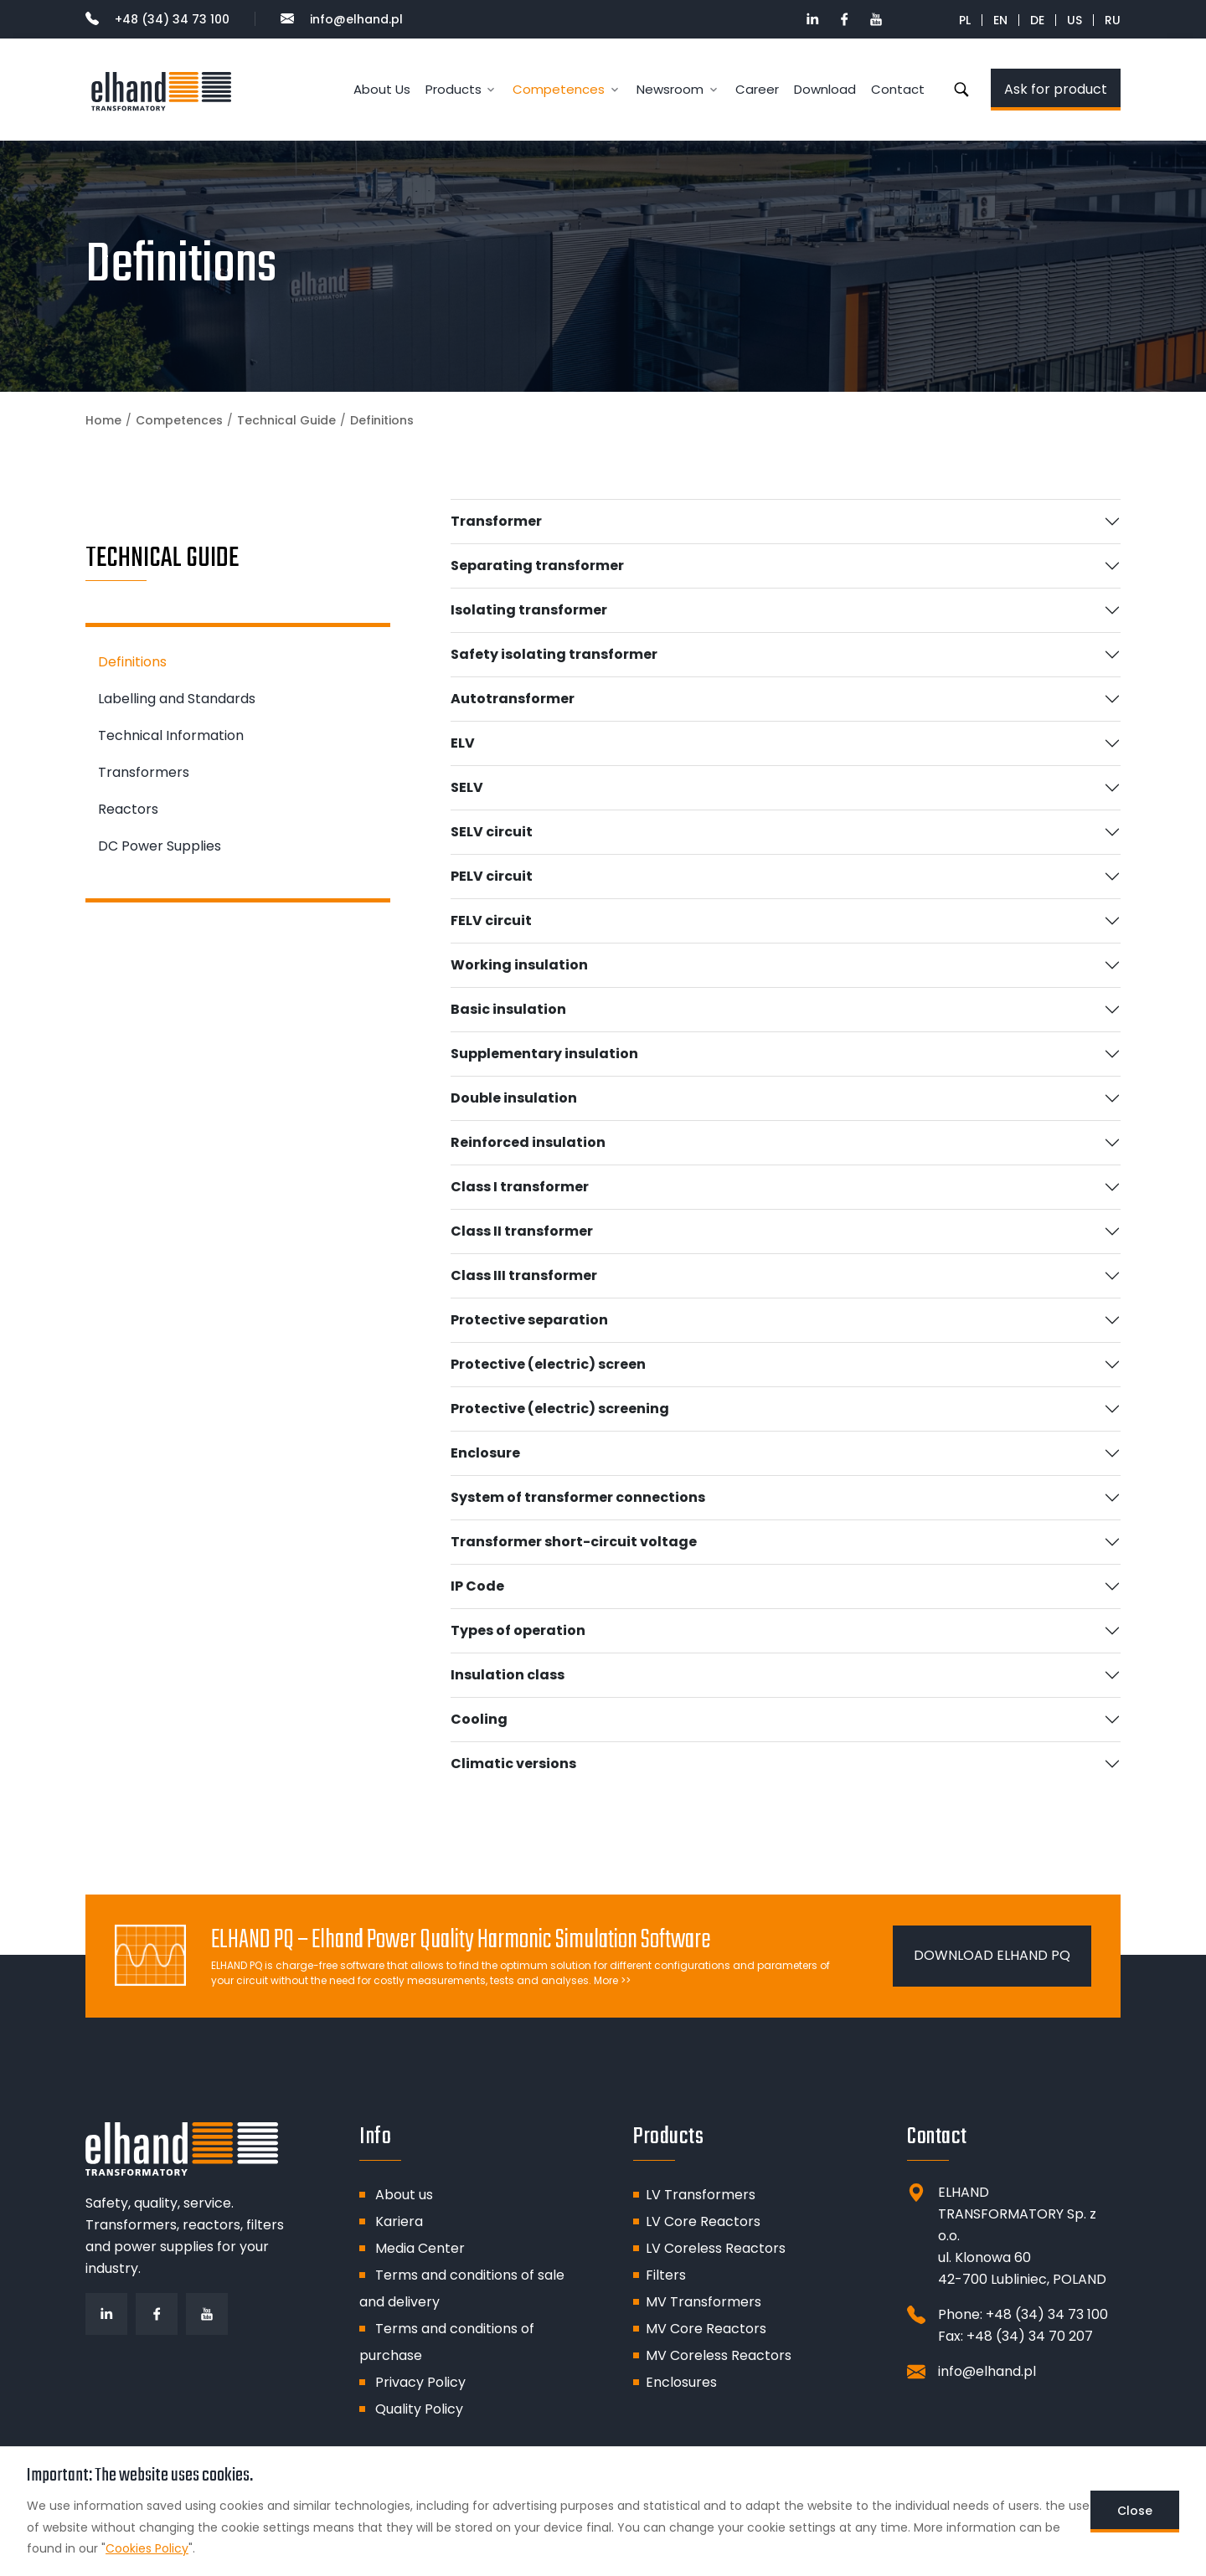 Image resolution: width=1206 pixels, height=2576 pixels. What do you see at coordinates (670, 89) in the screenshot?
I see `Newsroom [button]` at bounding box center [670, 89].